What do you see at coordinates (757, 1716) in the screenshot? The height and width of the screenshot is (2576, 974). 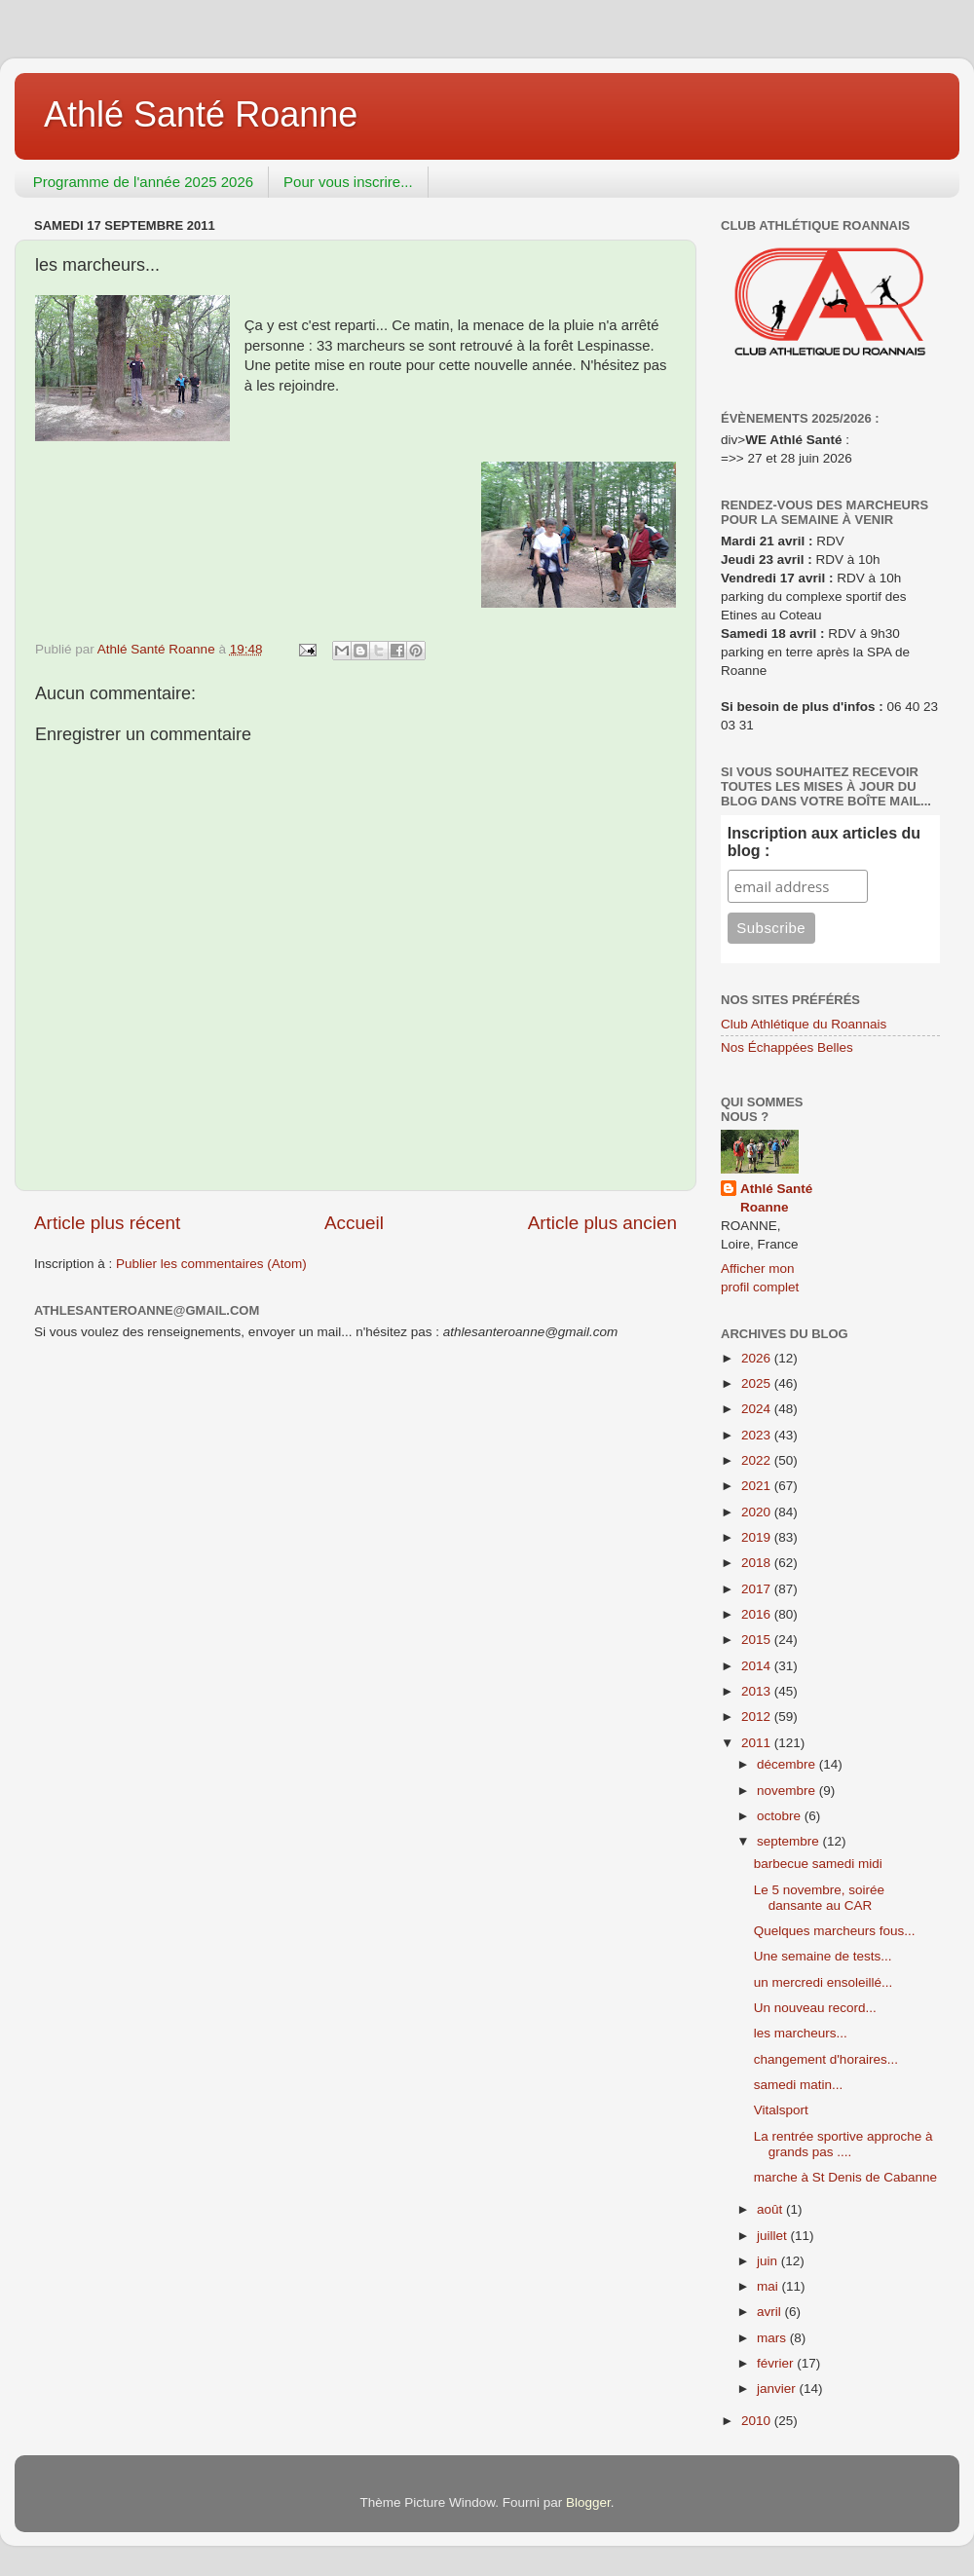 I see `2012` at bounding box center [757, 1716].